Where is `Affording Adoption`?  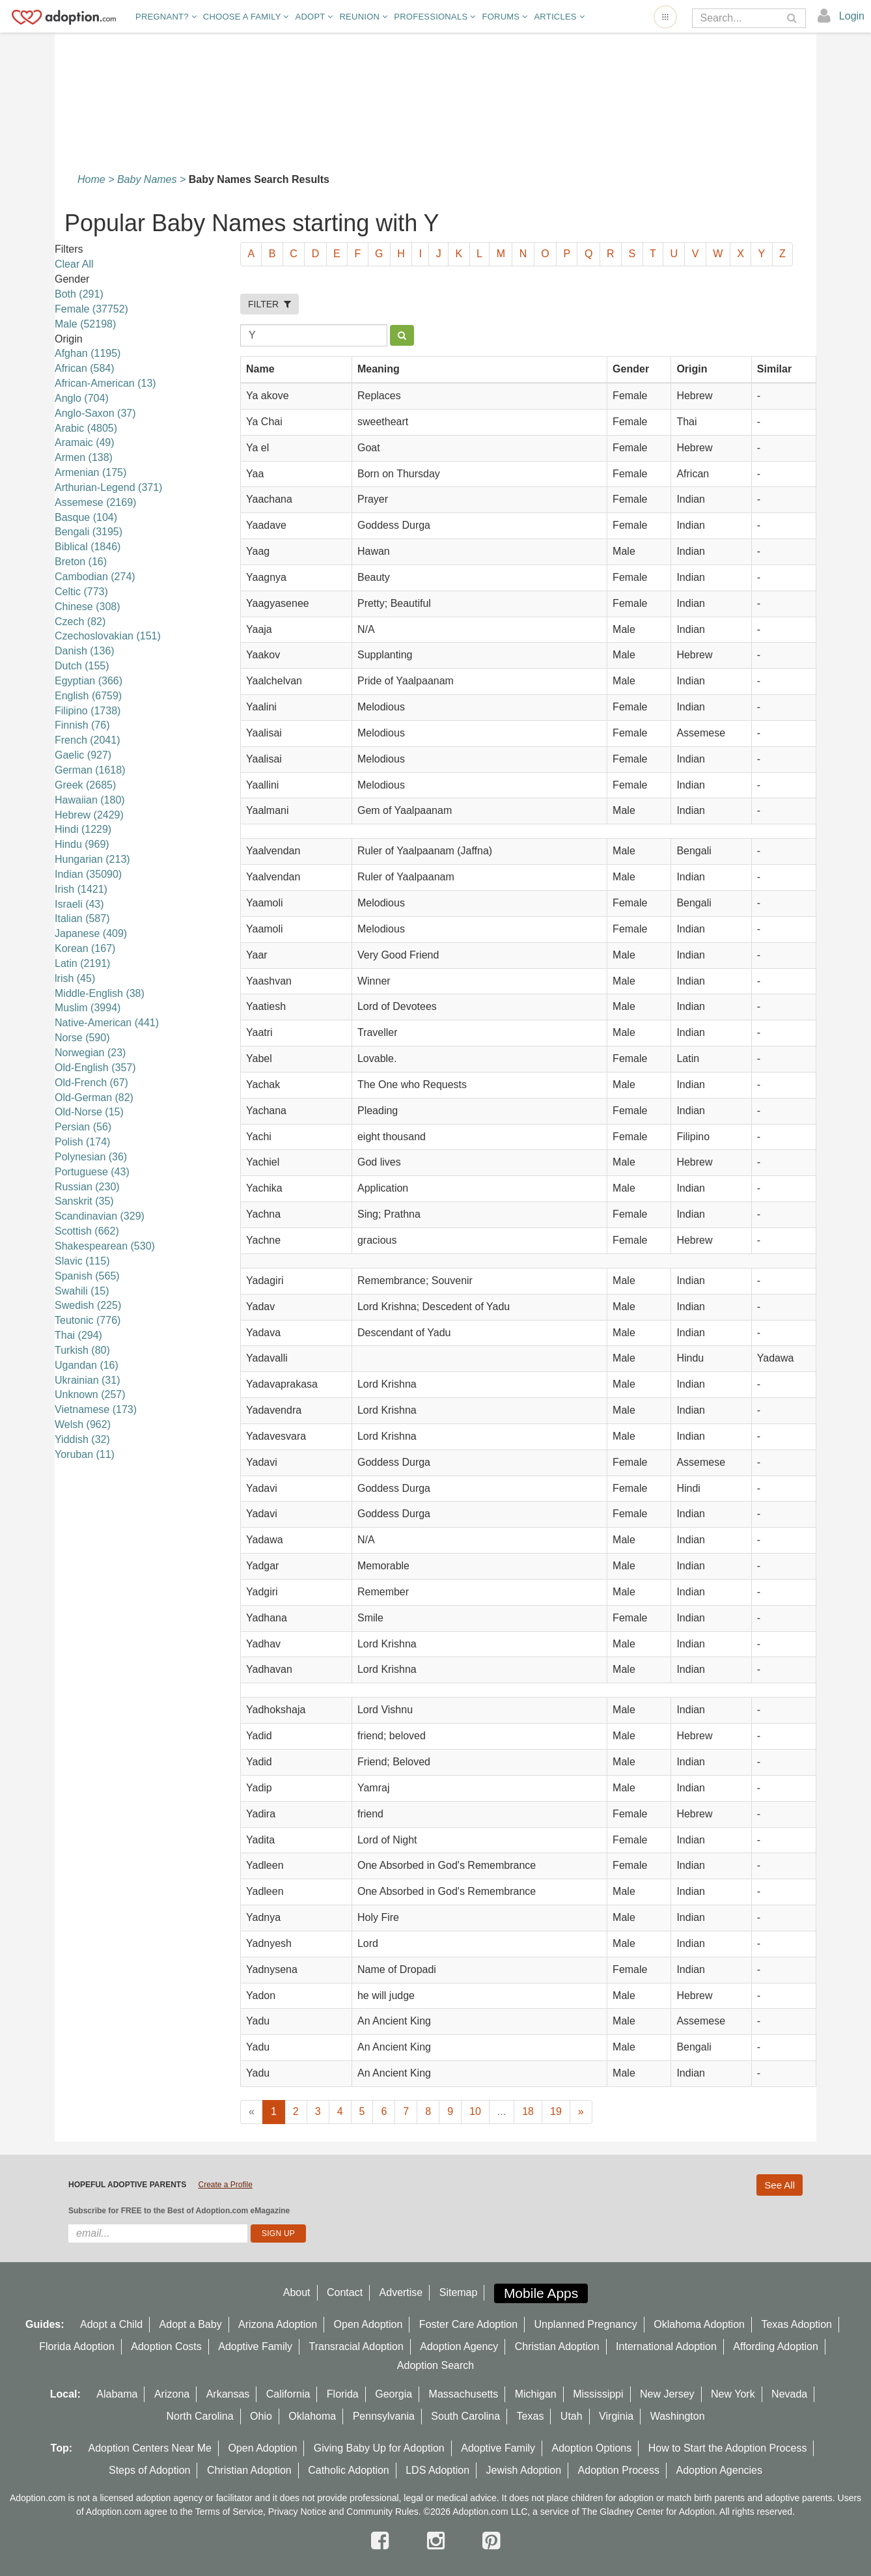 Affording Adoption is located at coordinates (775, 2346).